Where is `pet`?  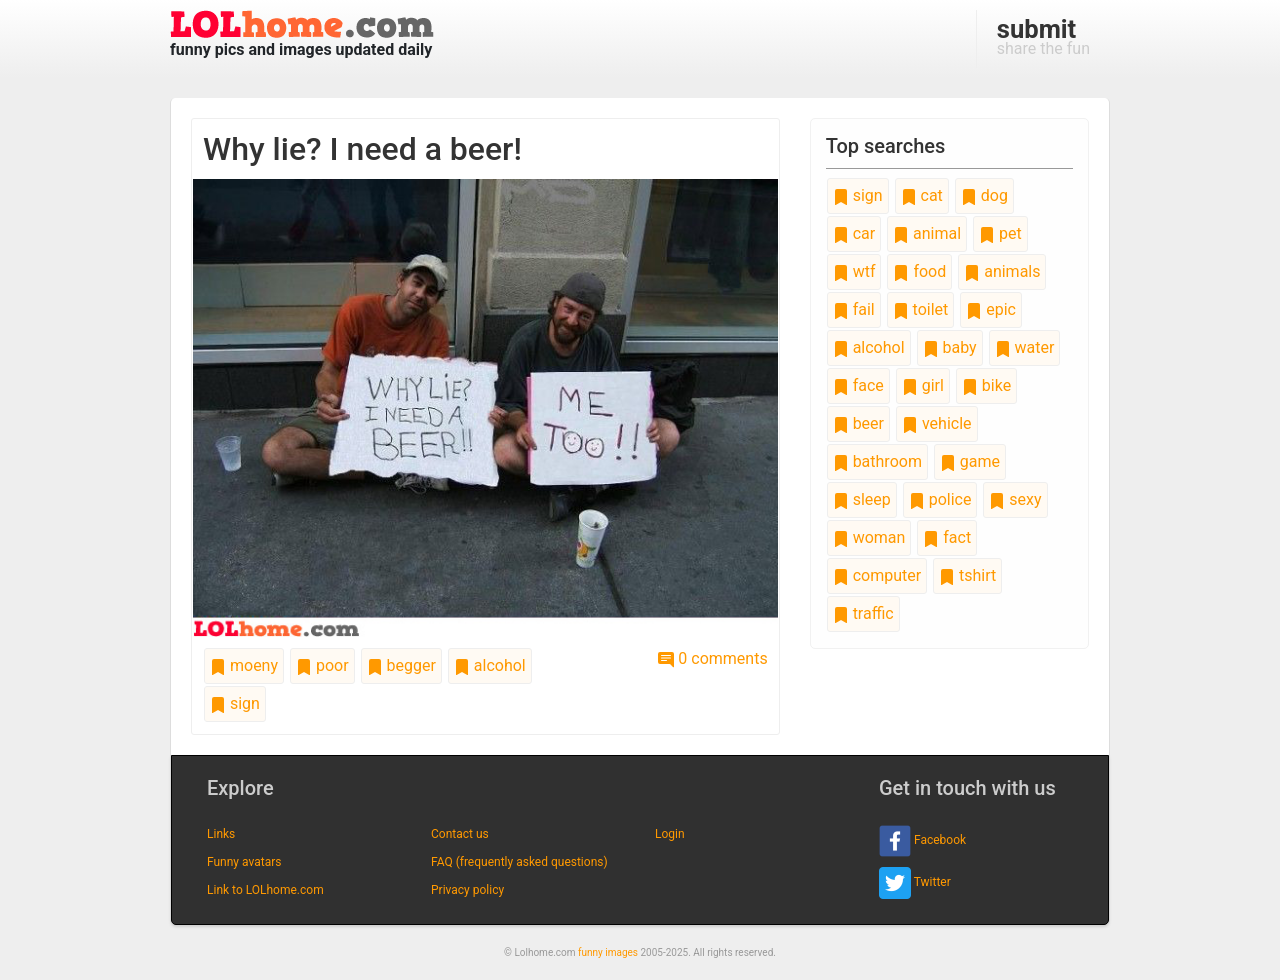
pet is located at coordinates (1000, 233).